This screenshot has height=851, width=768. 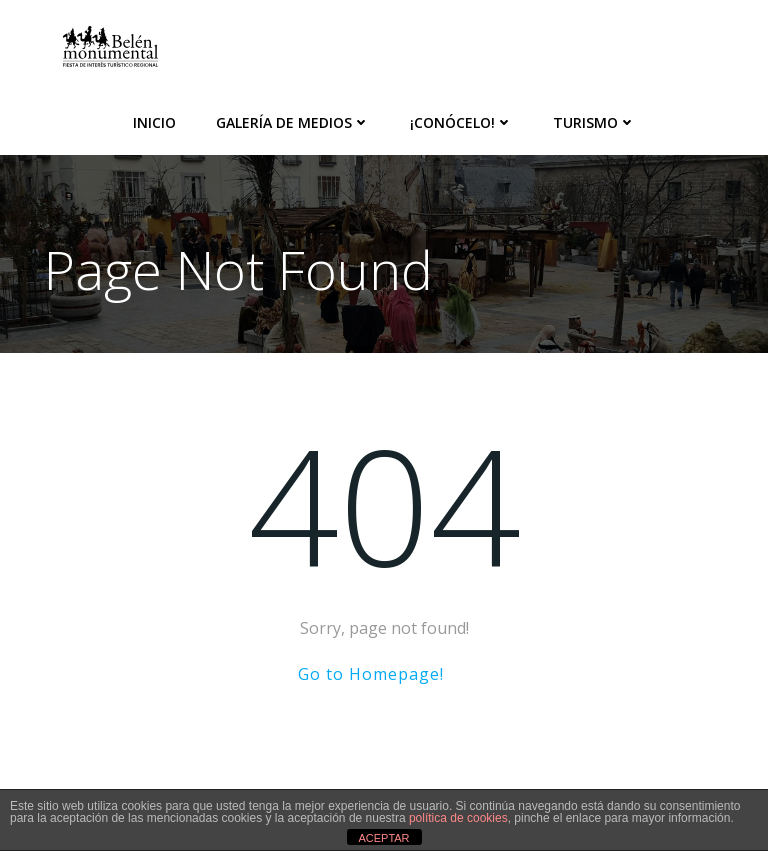 I want to click on Galería de medios, so click(x=293, y=122).